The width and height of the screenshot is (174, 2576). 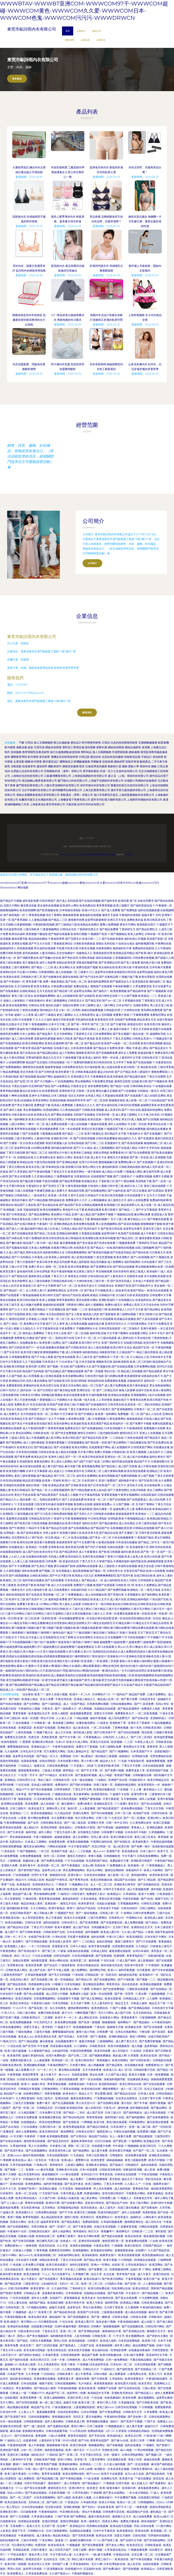 What do you see at coordinates (20, 943) in the screenshot?
I see `亚洲美女视频` at bounding box center [20, 943].